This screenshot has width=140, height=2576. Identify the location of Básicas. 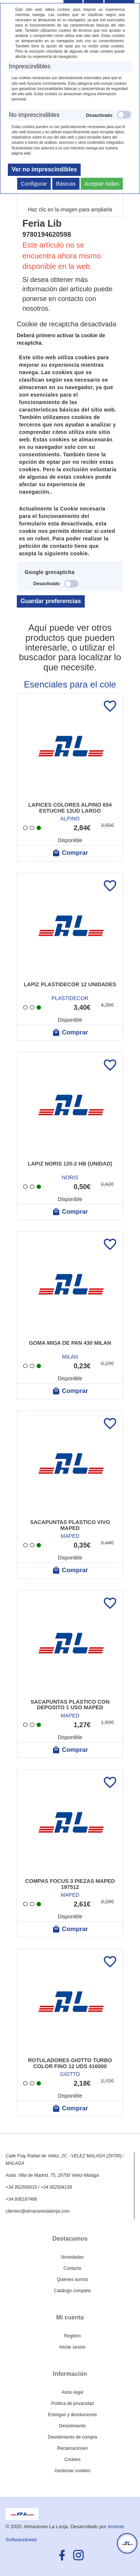
(66, 183).